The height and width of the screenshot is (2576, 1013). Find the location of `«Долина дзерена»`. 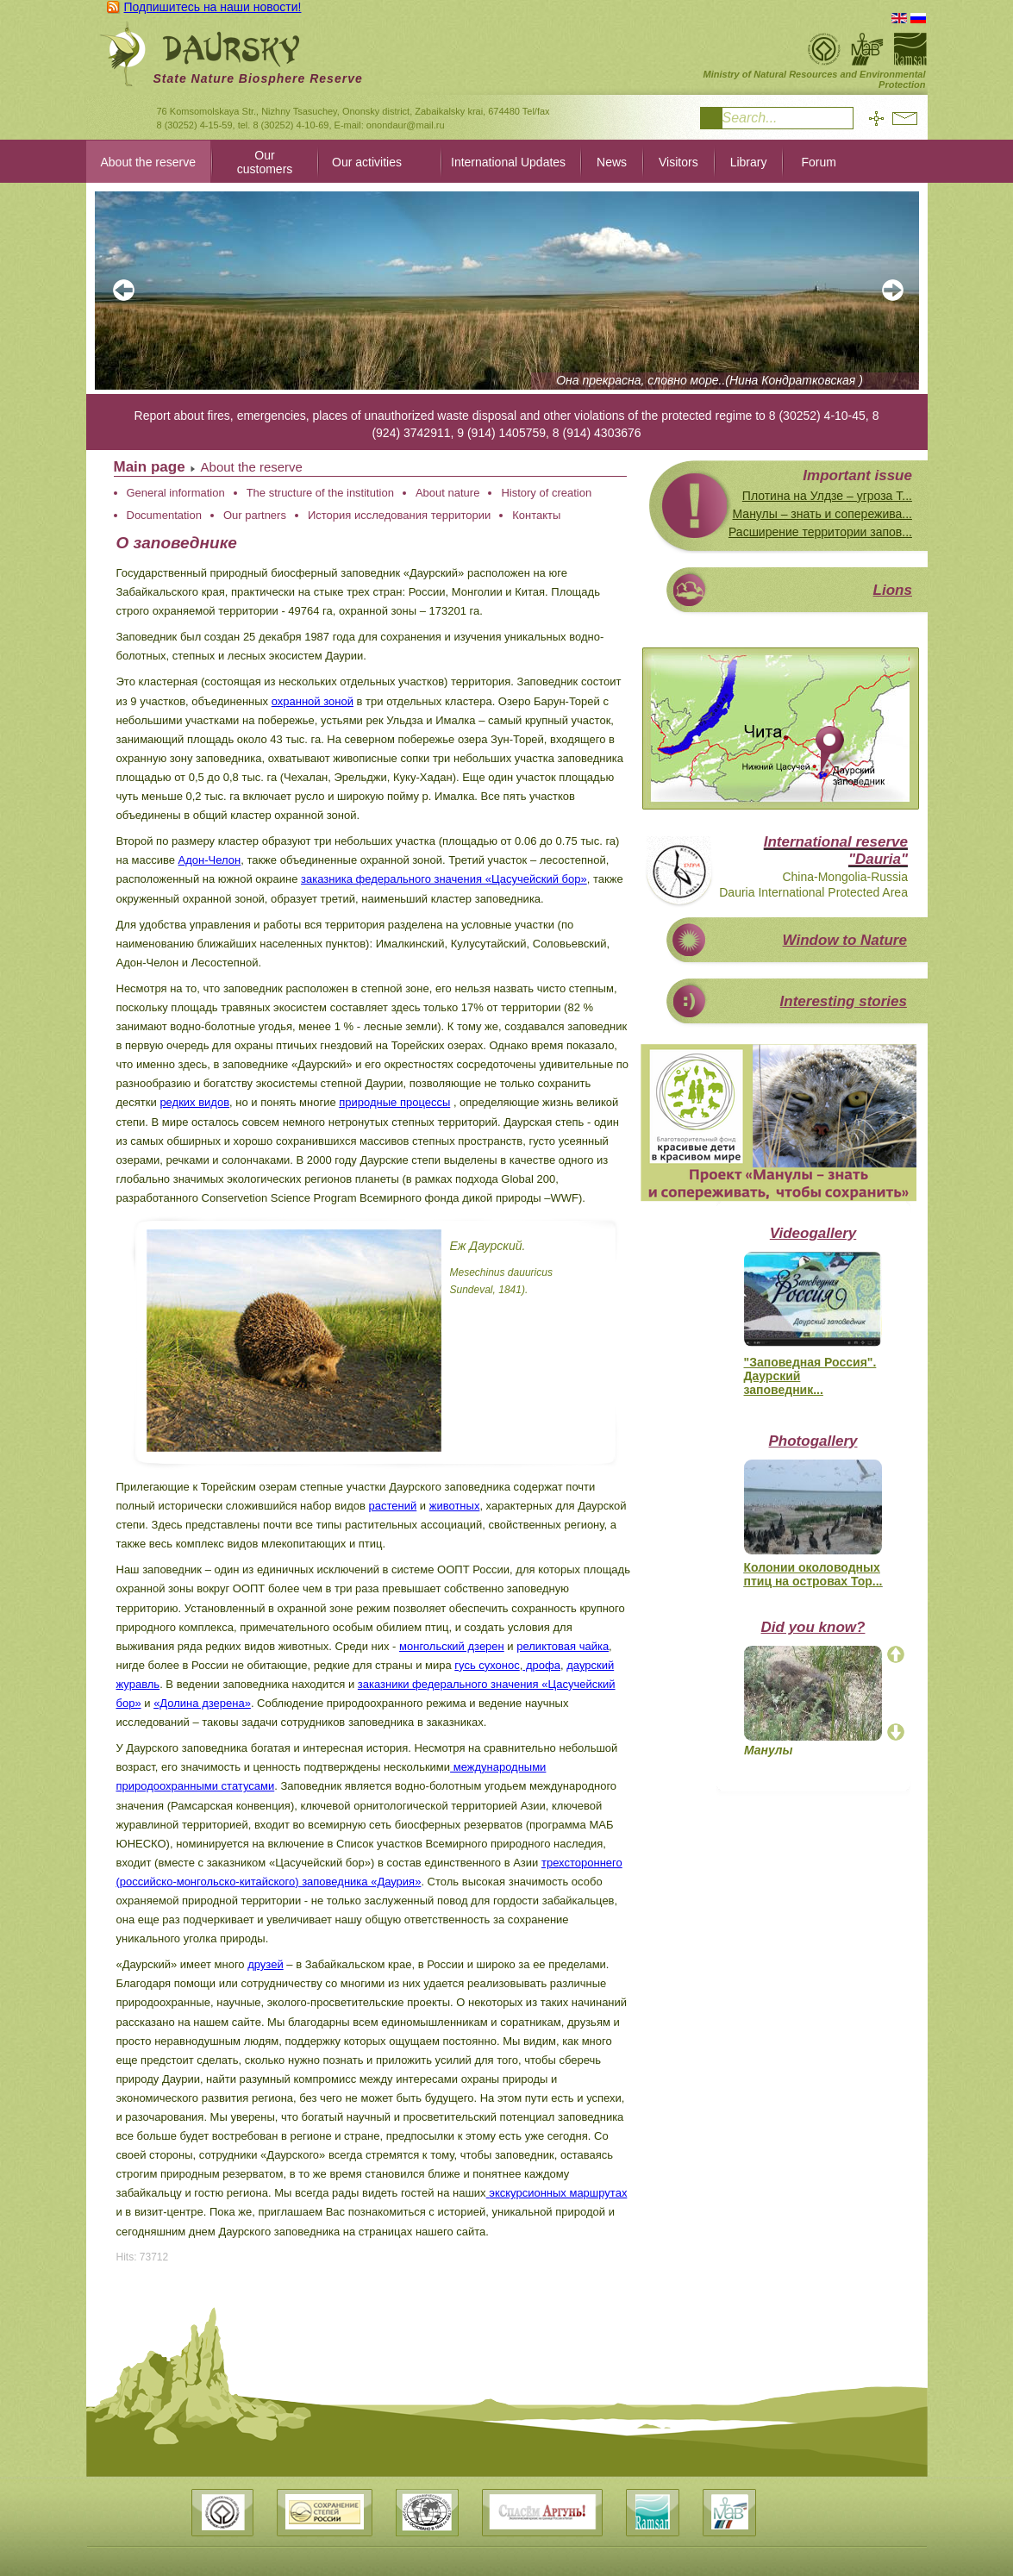

«Долина дзерена» is located at coordinates (202, 1703).